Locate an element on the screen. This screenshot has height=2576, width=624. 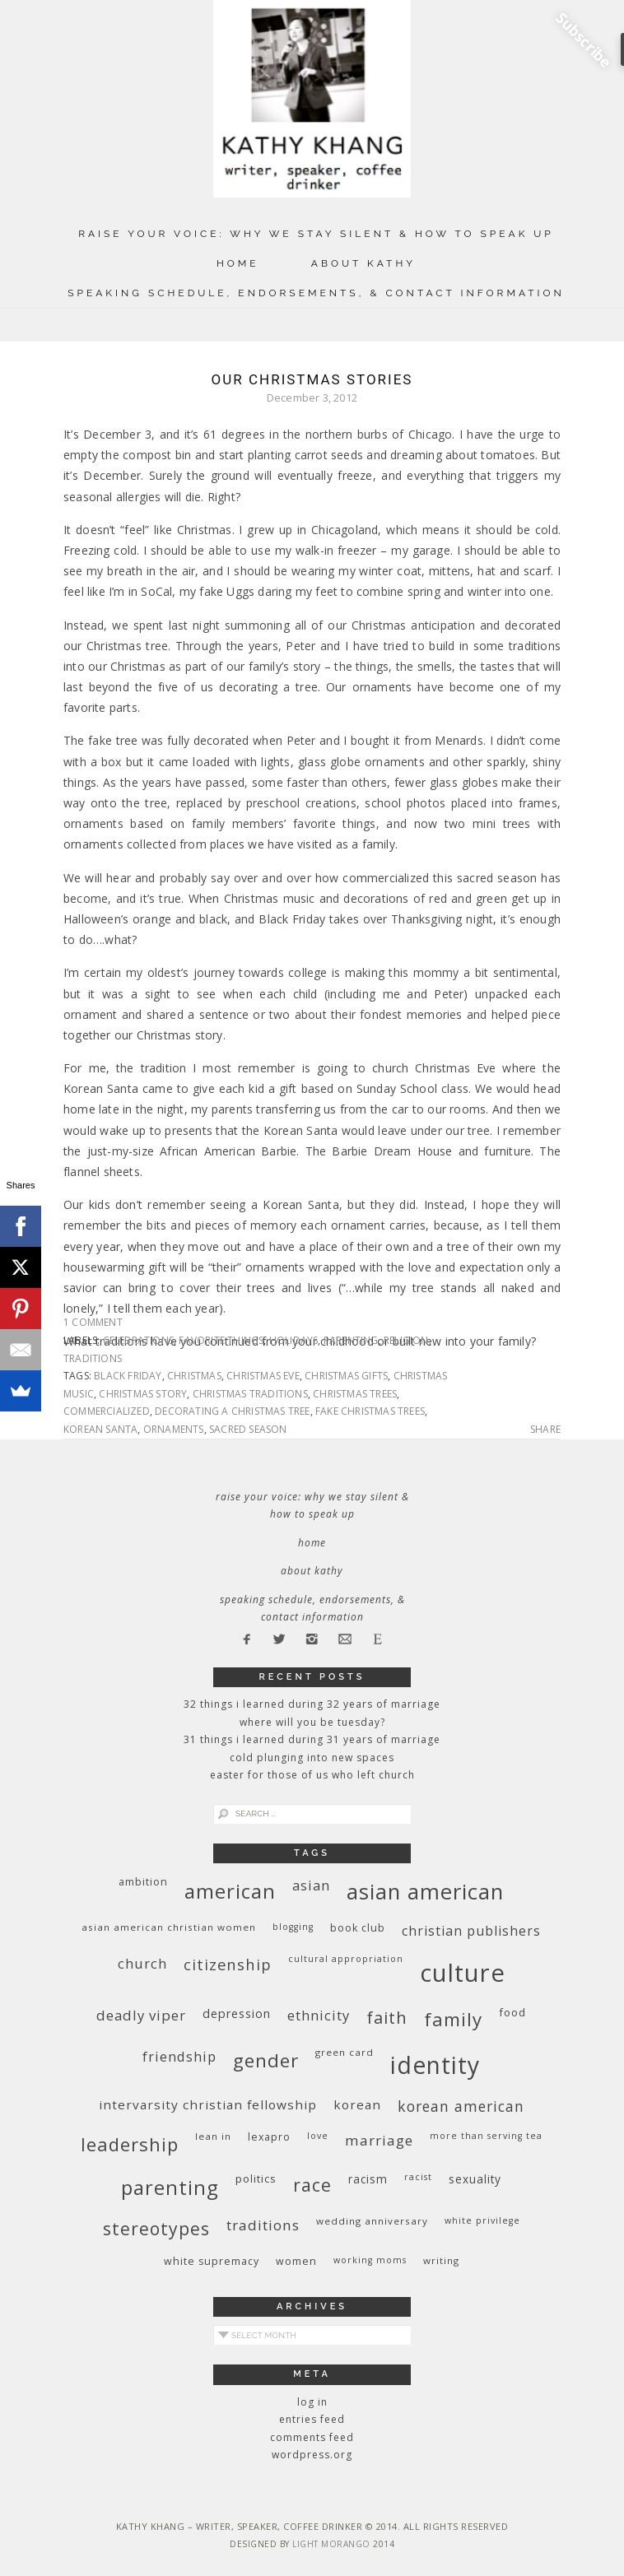
cultural appropriation [cultural appropriation (8 items)] is located at coordinates (345, 1959).